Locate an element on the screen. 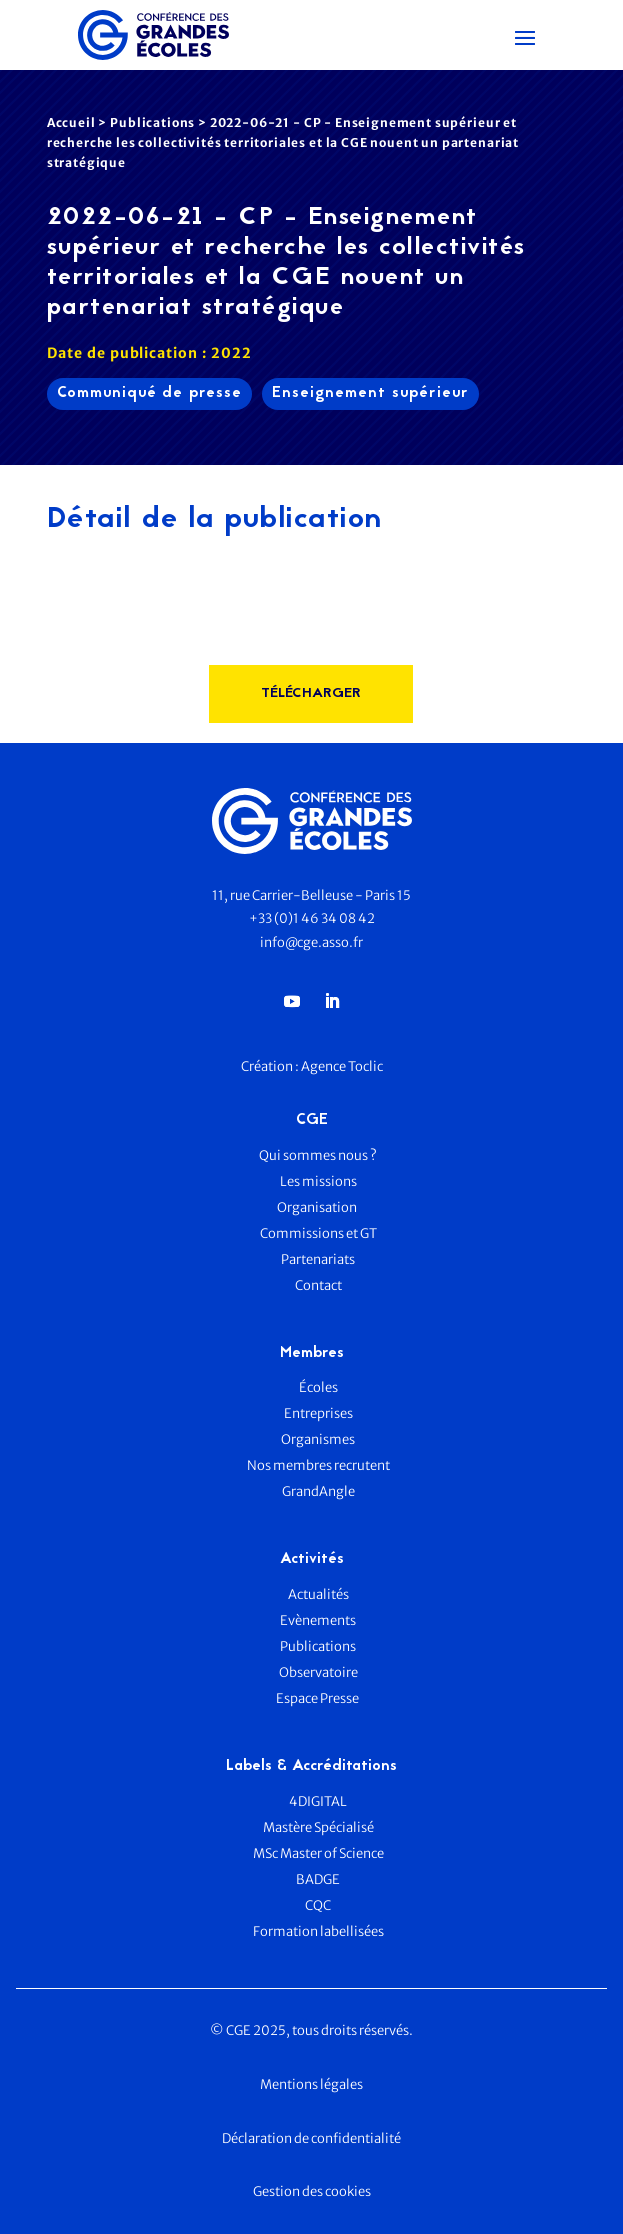  Formation labellisées is located at coordinates (318, 1931).